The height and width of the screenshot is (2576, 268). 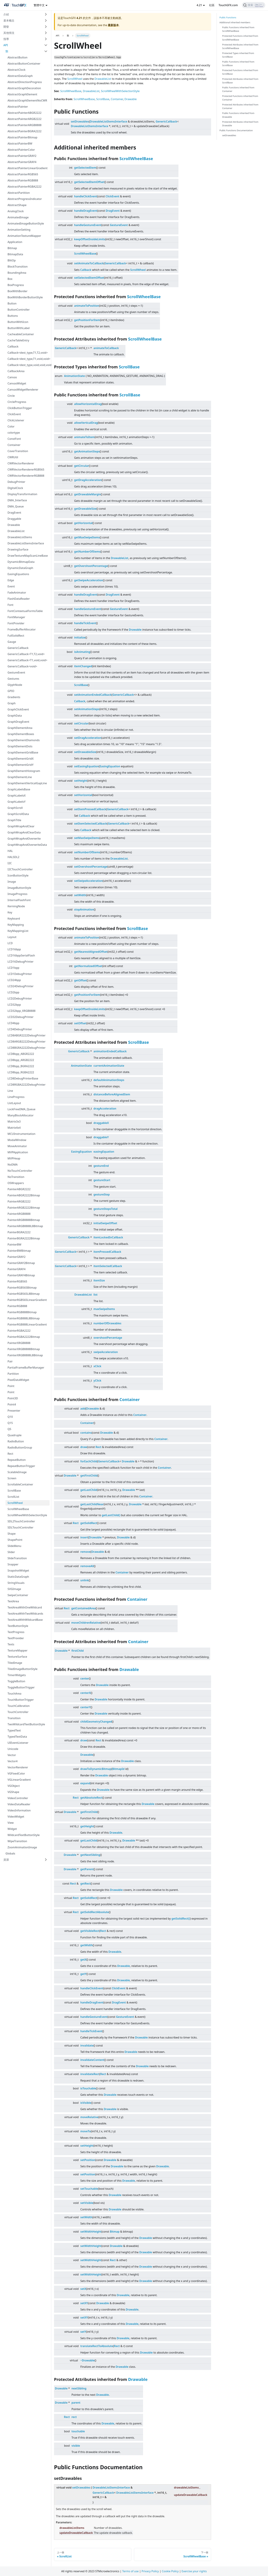 What do you see at coordinates (27, 100) in the screenshot?
I see `AbstractGraphElementNoCWR` at bounding box center [27, 100].